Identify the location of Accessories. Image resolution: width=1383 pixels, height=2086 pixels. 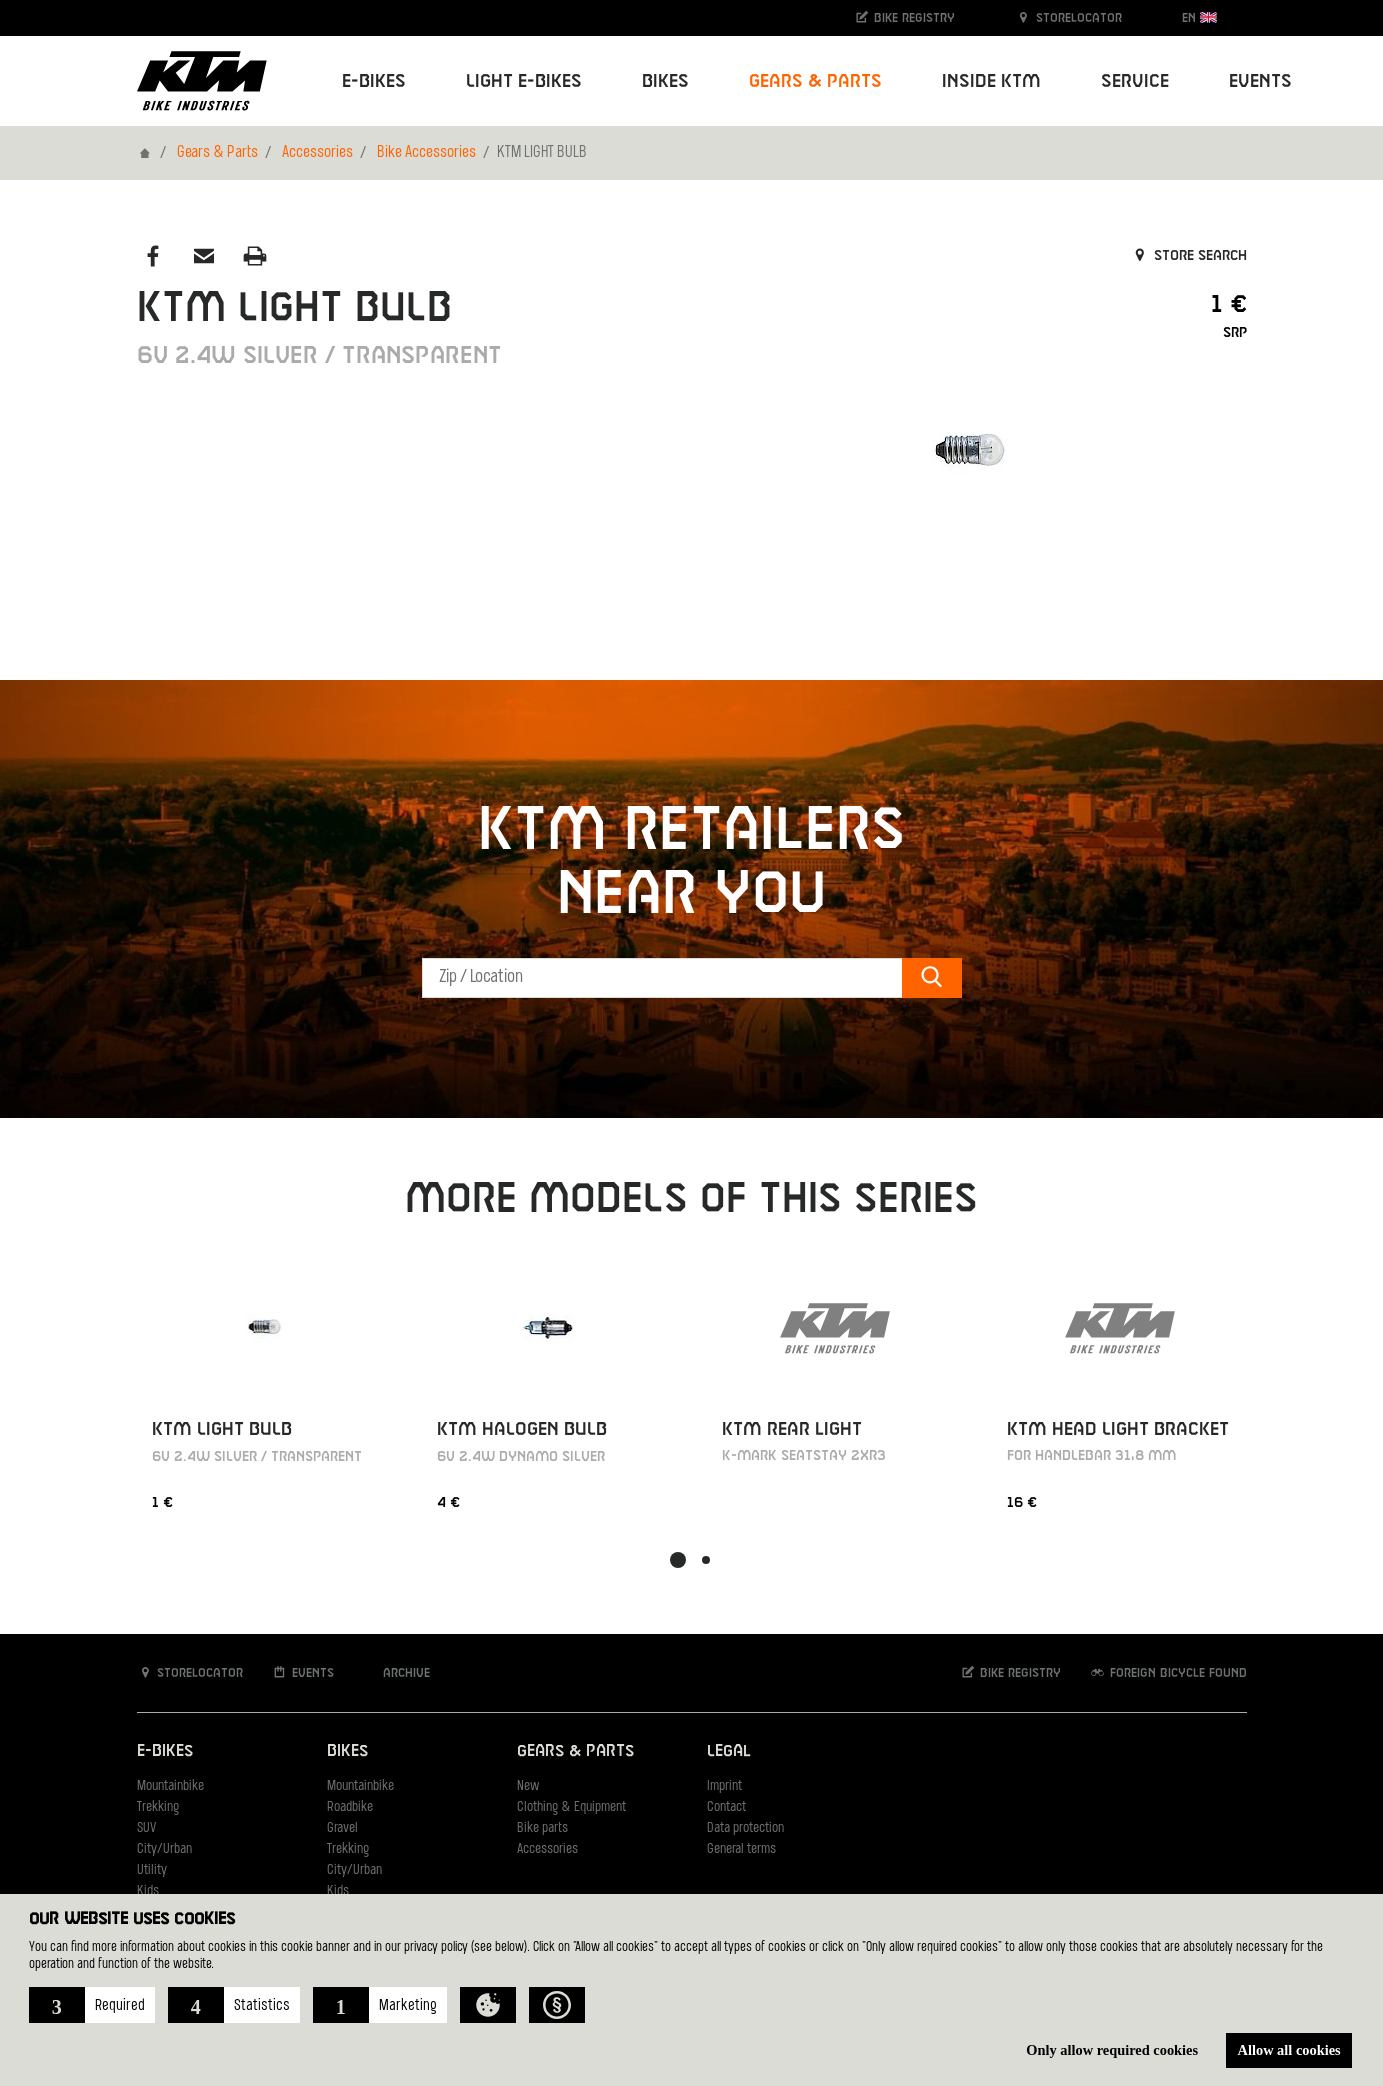
(317, 153).